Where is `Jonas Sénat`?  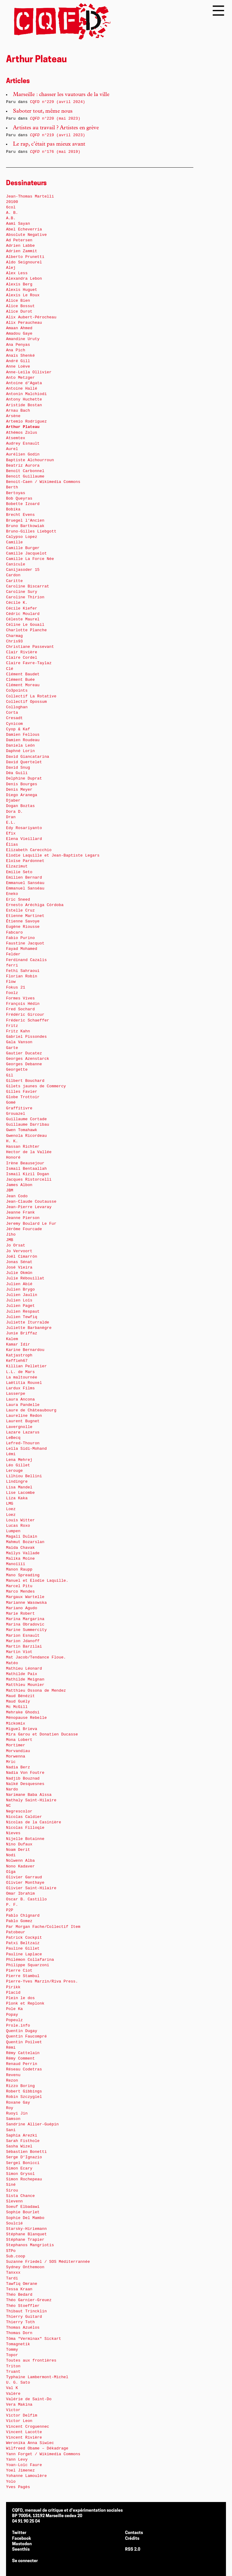
Jonas Sénat is located at coordinates (19, 1262).